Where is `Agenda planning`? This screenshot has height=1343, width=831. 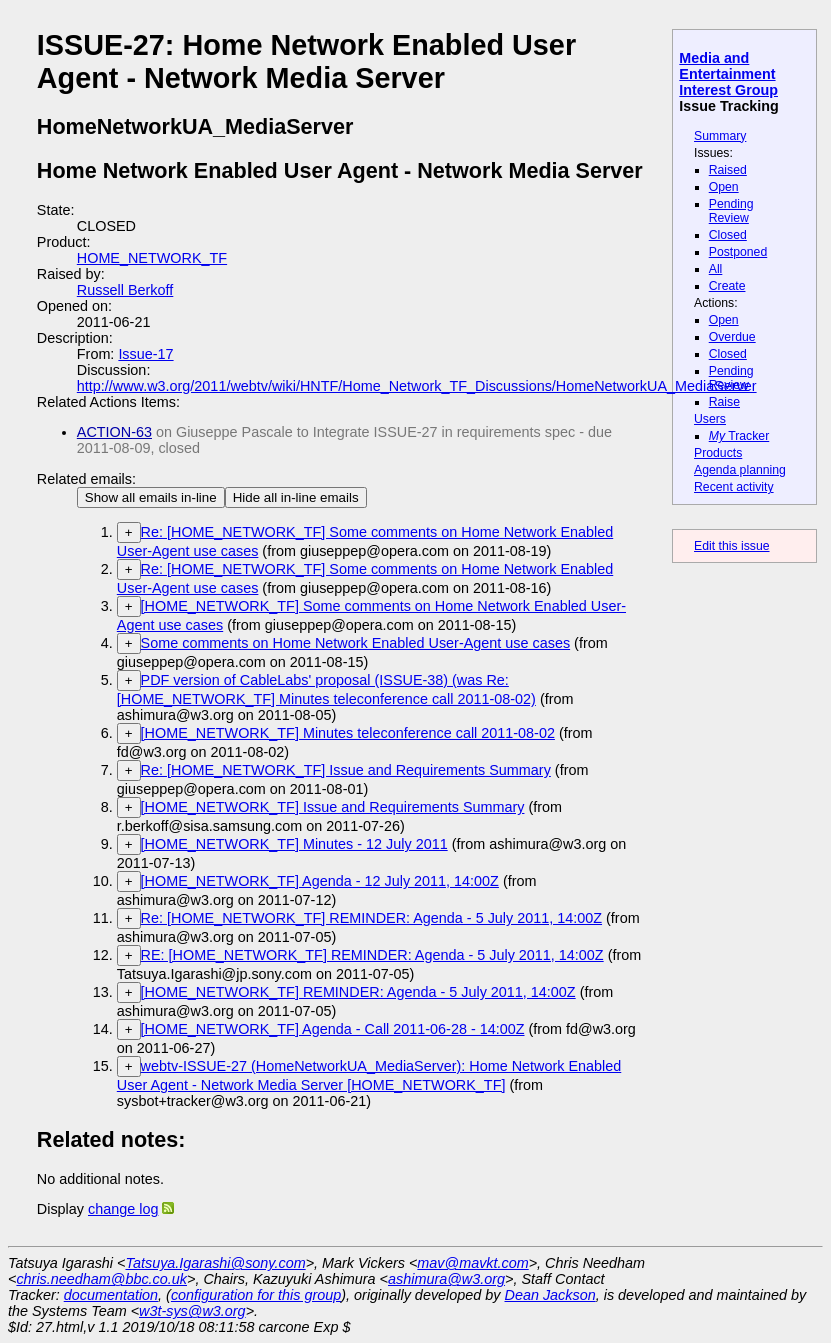 Agenda planning is located at coordinates (740, 470).